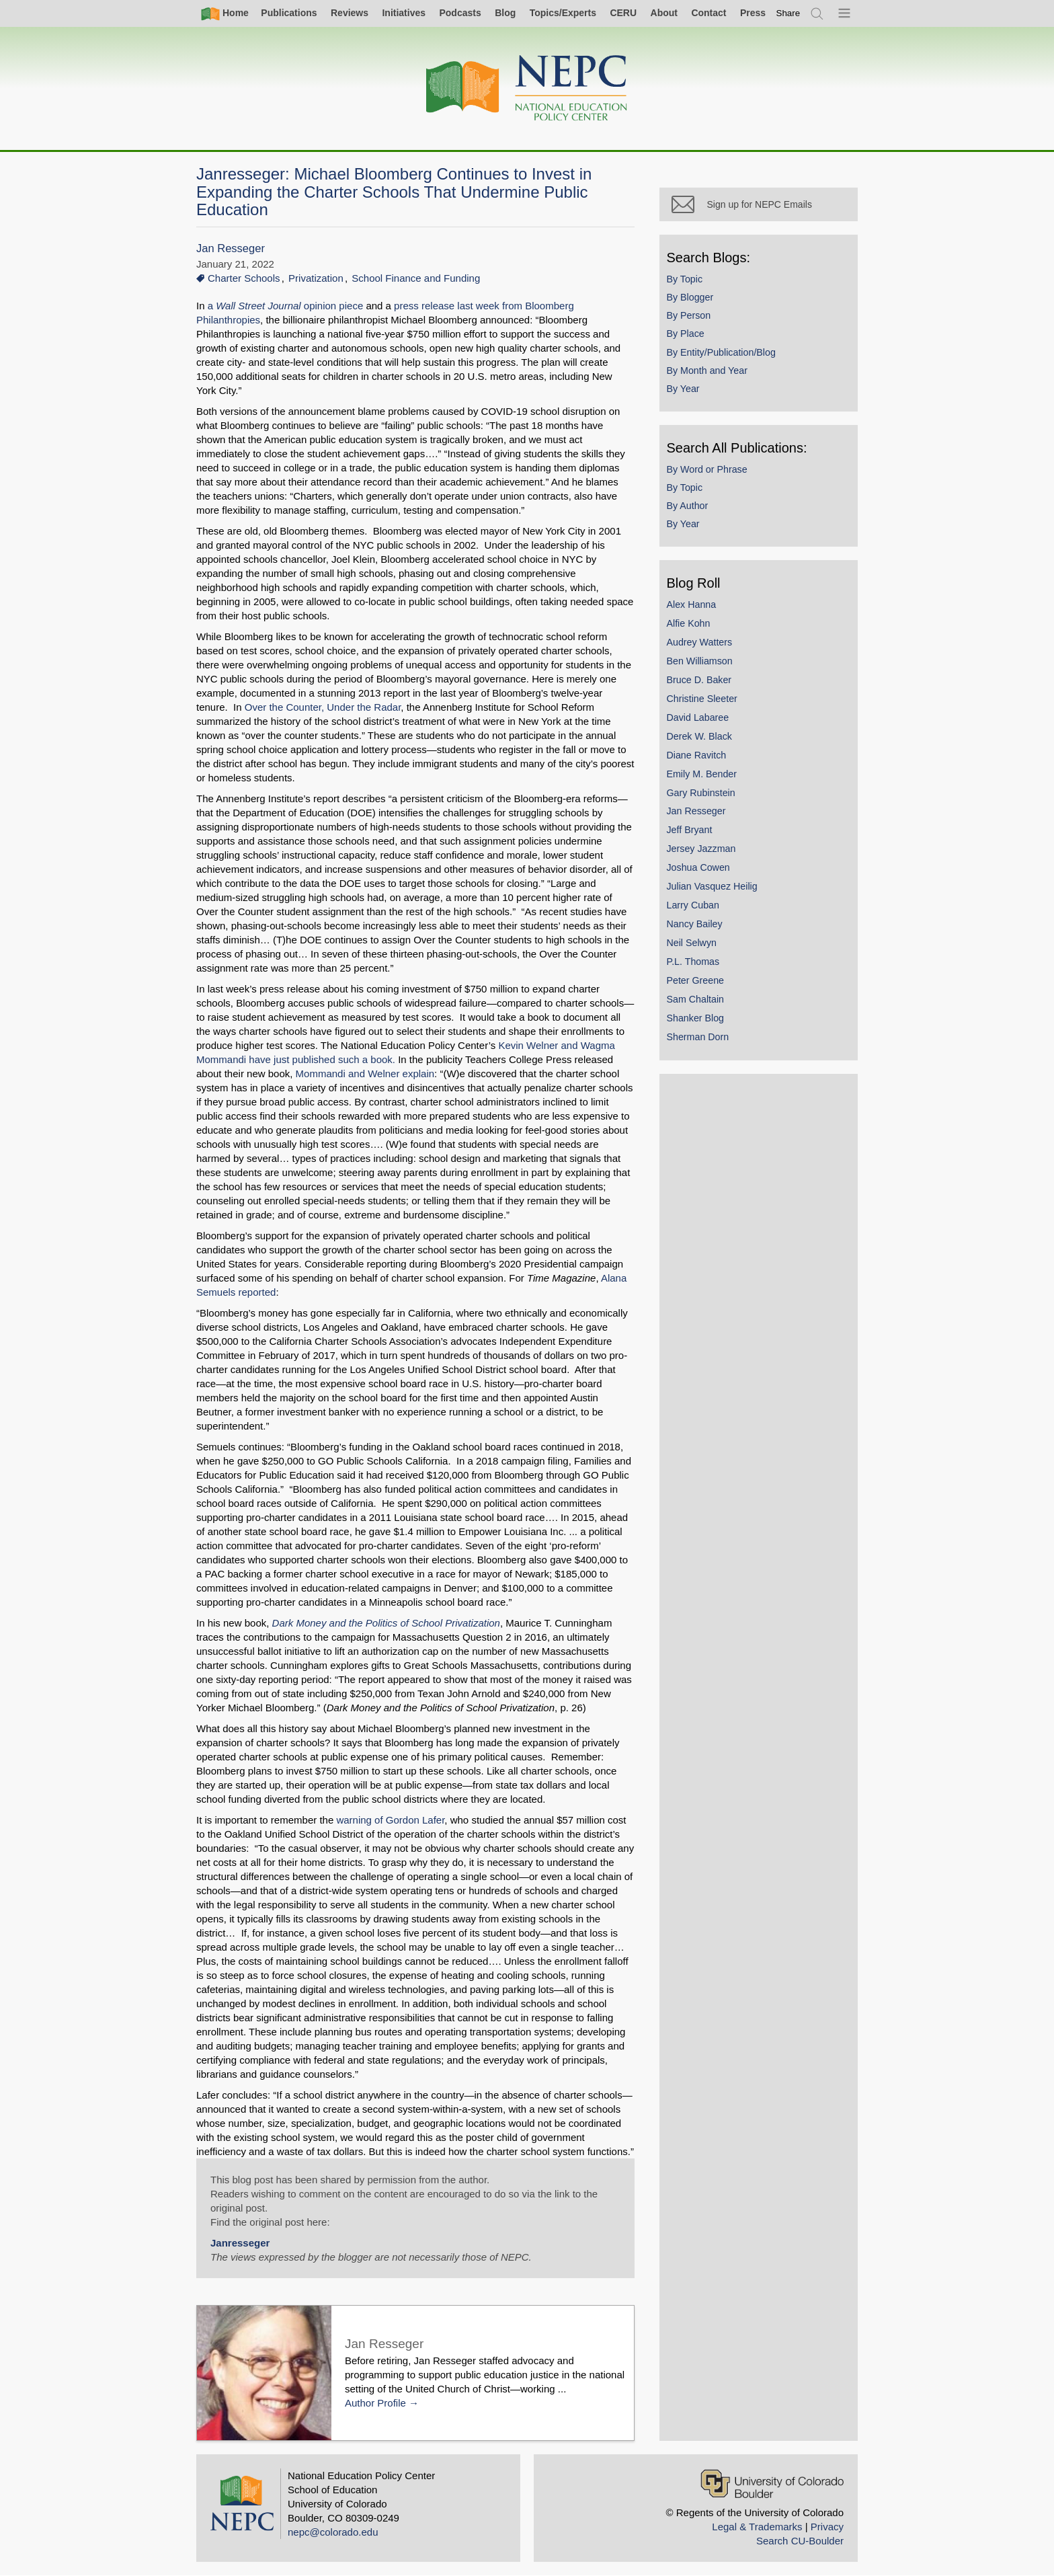 This screenshot has width=1054, height=2576. What do you see at coordinates (772, 2483) in the screenshot?
I see `[University of Colorado Boulder]` at bounding box center [772, 2483].